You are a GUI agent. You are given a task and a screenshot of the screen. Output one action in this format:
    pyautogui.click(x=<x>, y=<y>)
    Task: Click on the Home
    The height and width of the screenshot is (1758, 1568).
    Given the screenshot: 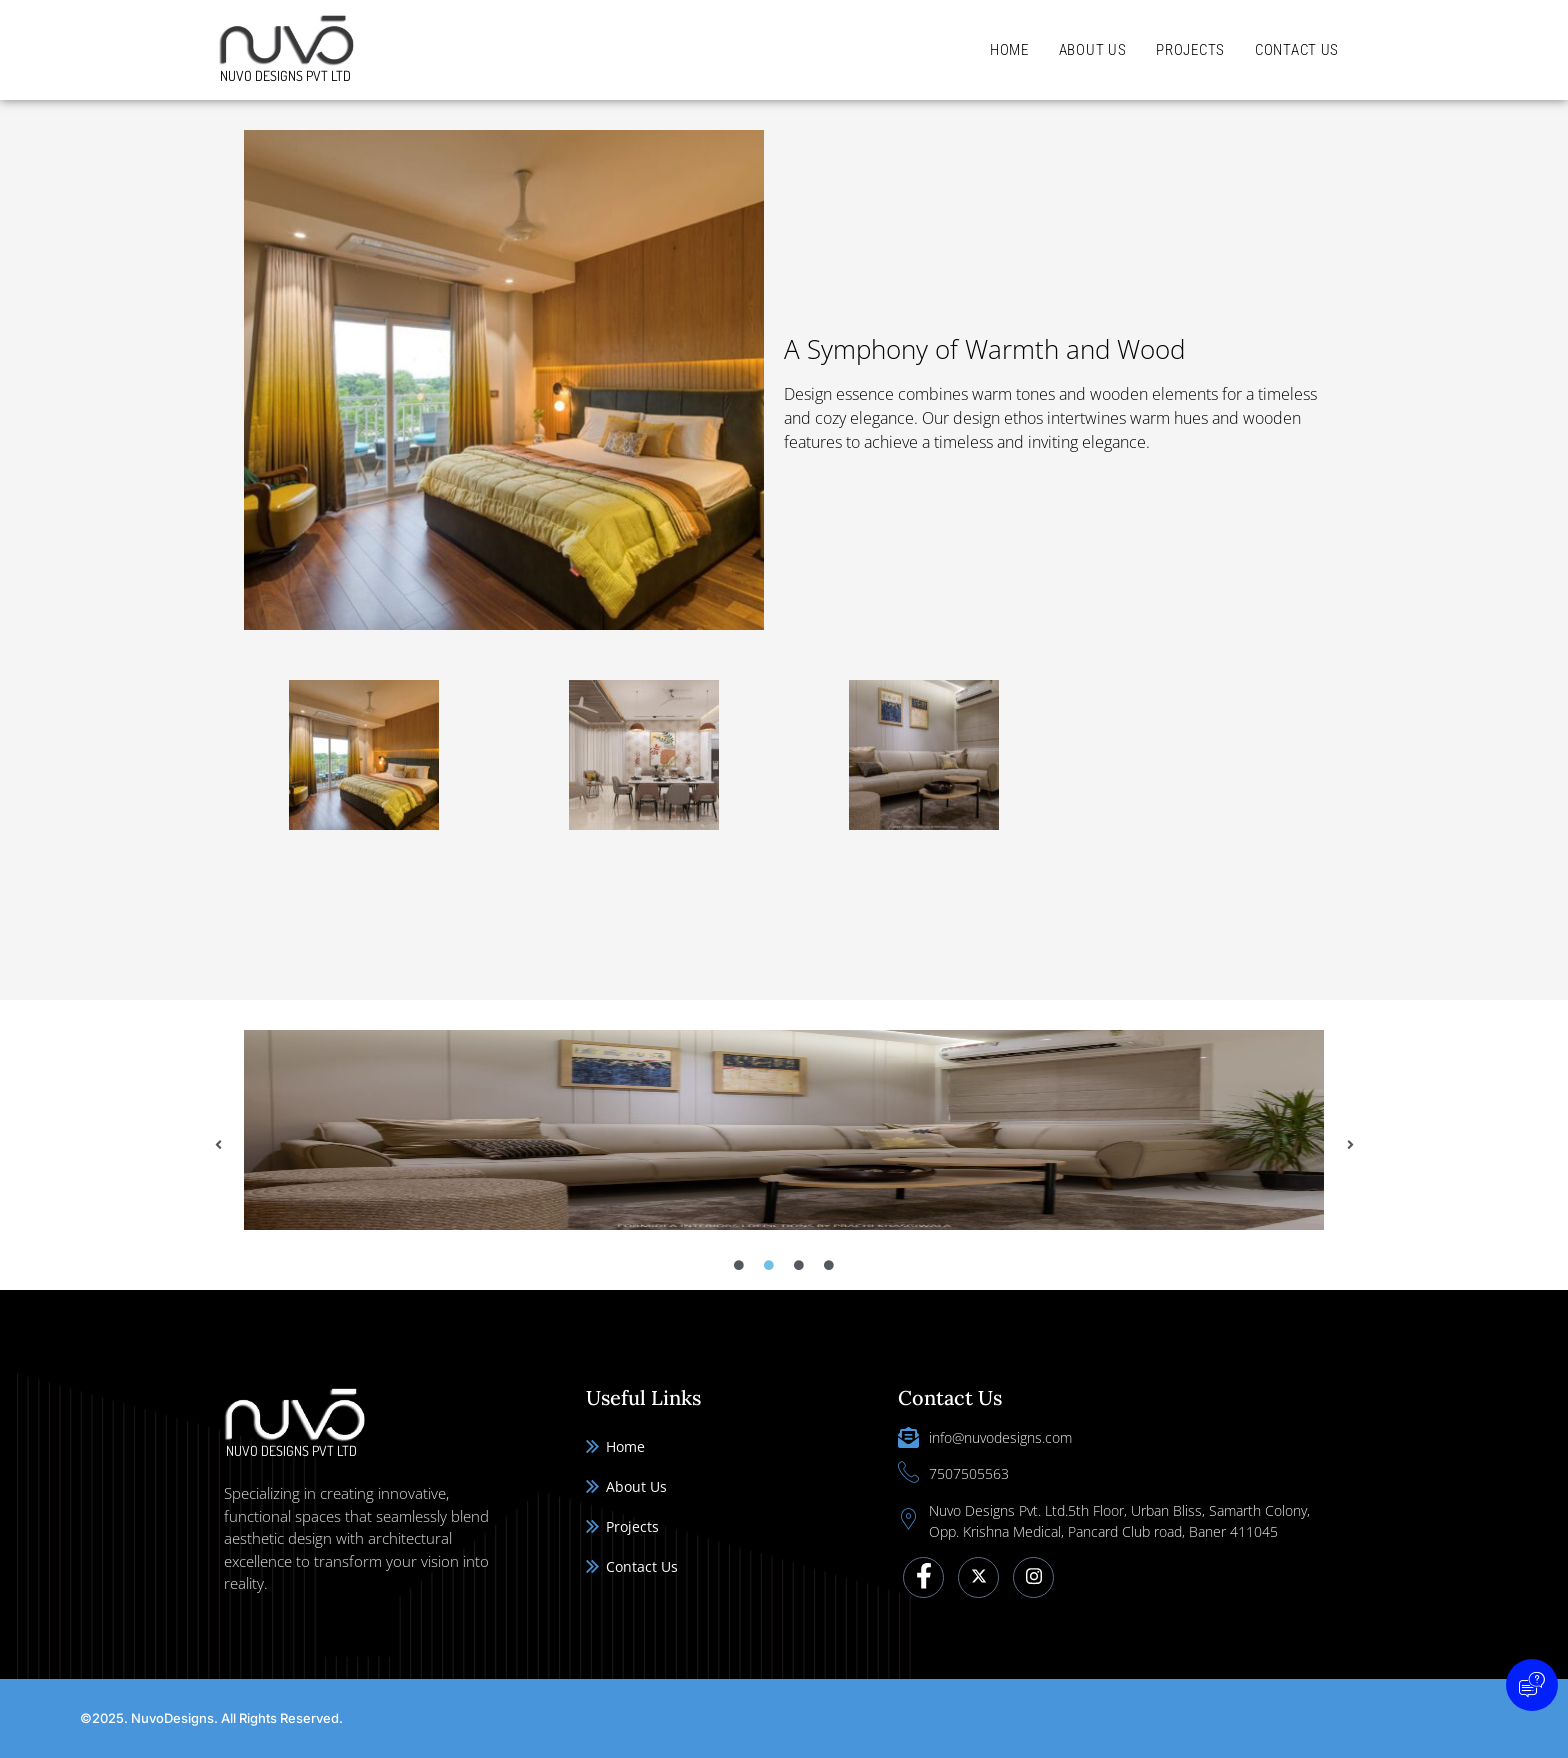 What is the action you would take?
    pyautogui.click(x=1009, y=50)
    